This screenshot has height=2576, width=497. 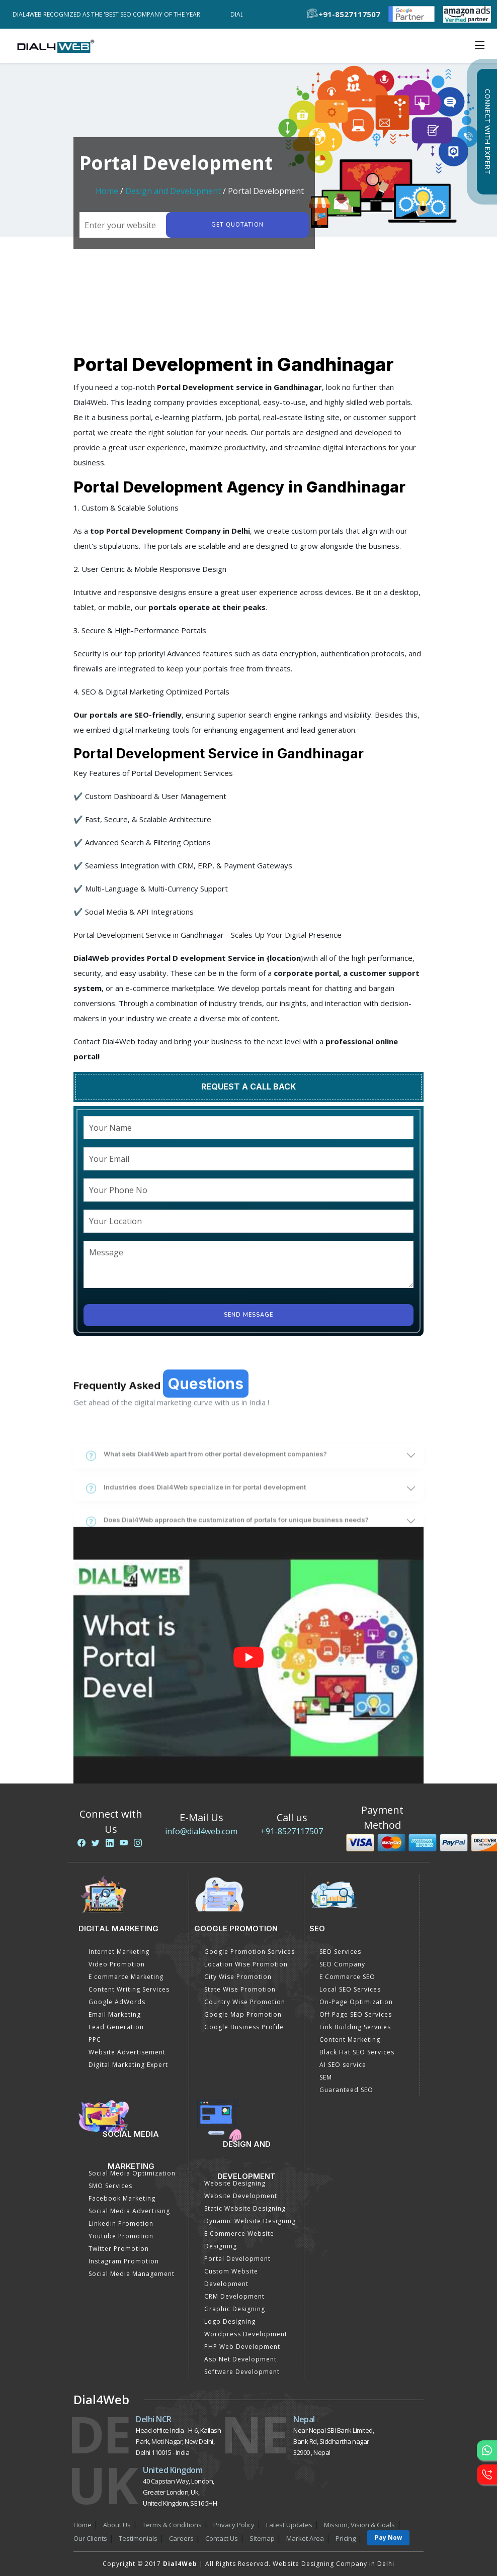 I want to click on Google Promotion Services, so click(x=249, y=1951).